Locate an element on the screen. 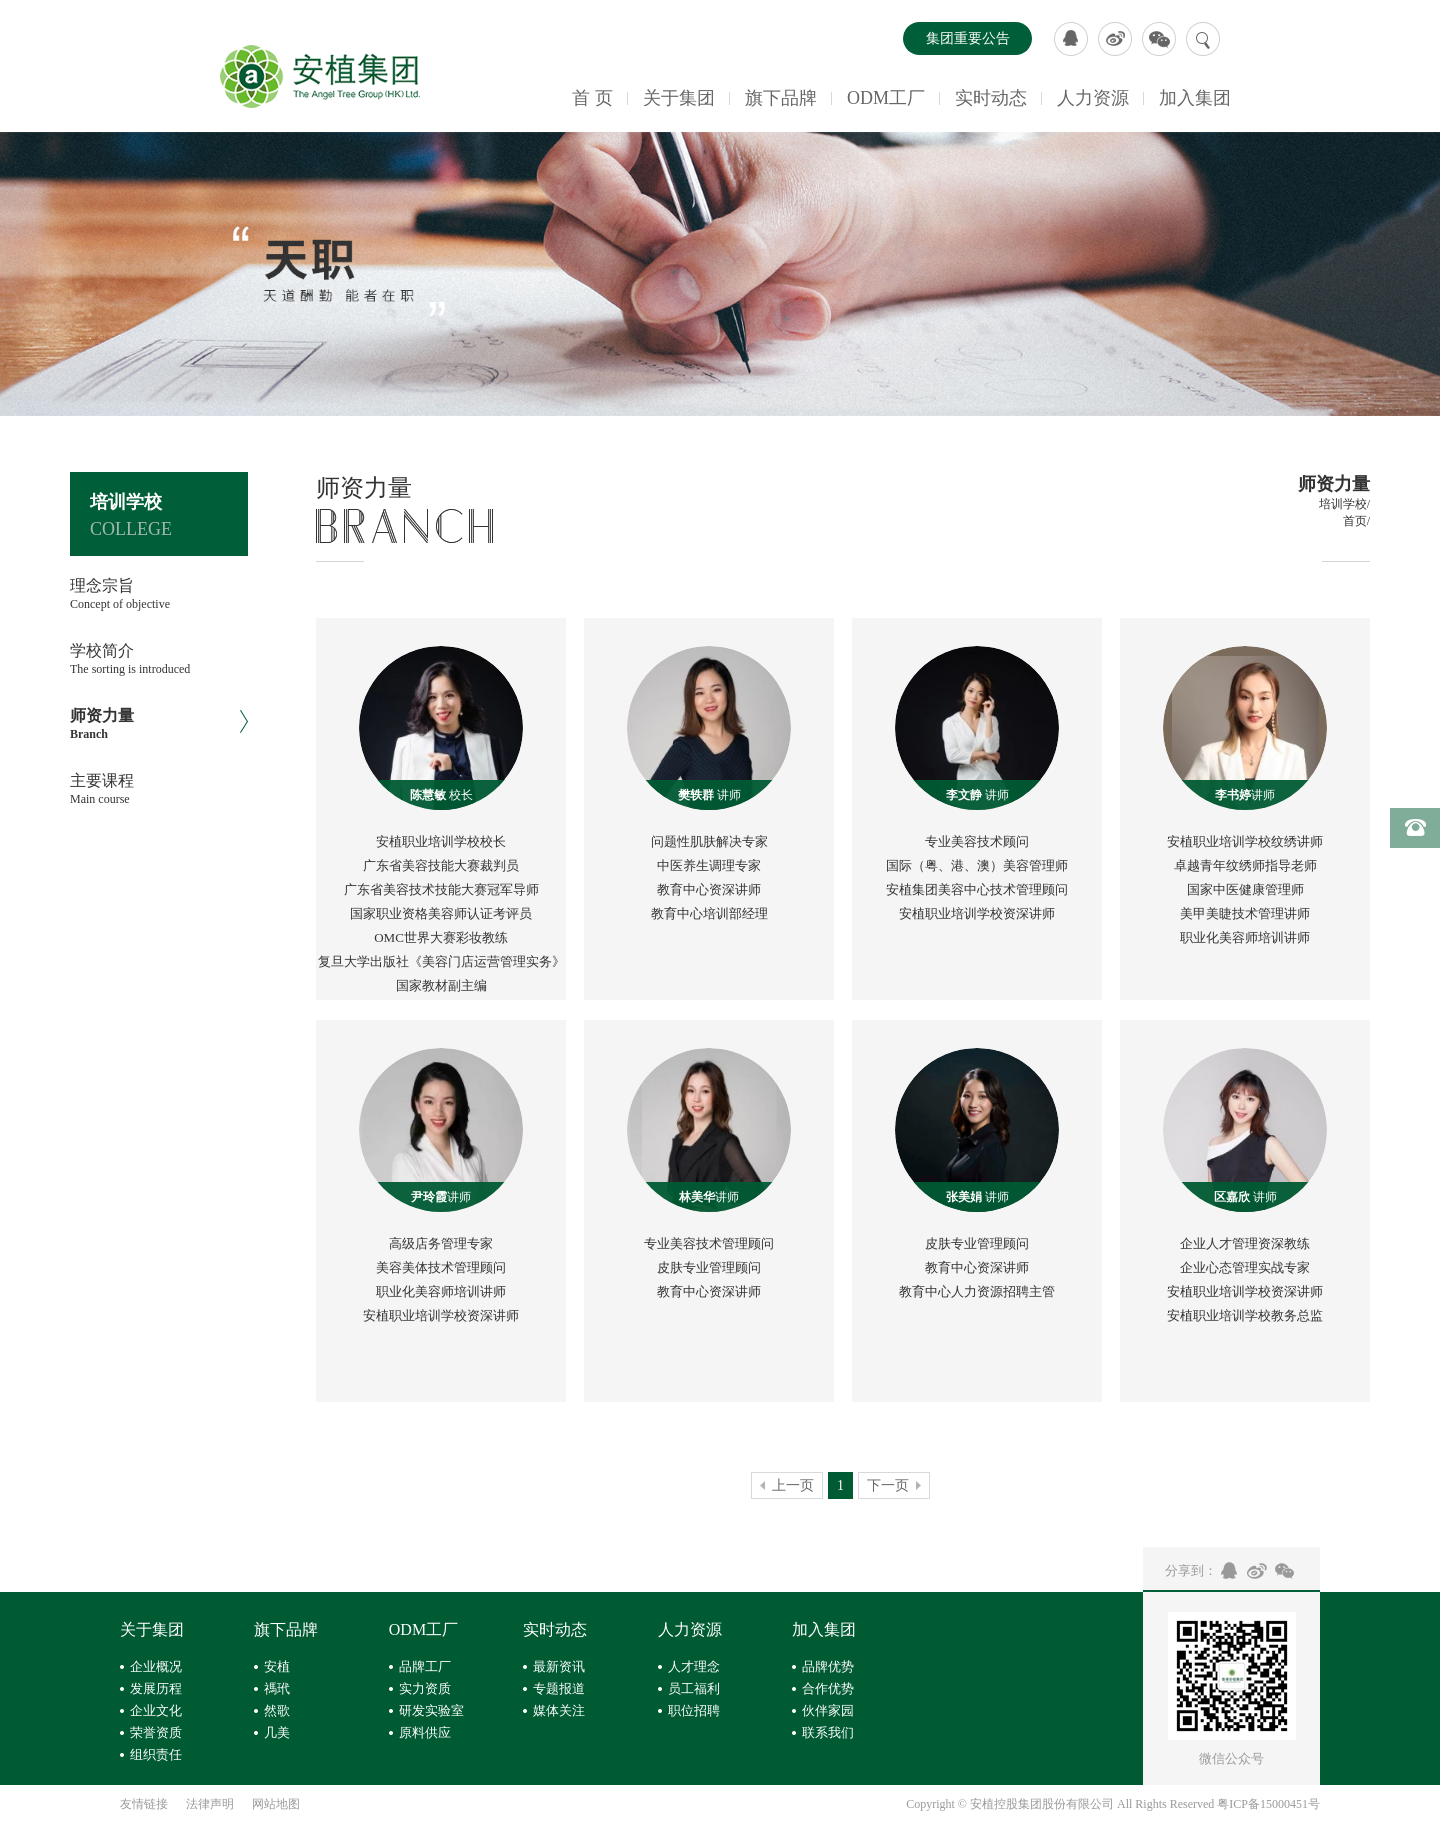 This screenshot has width=1440, height=1823. 员工福利 is located at coordinates (694, 1688).